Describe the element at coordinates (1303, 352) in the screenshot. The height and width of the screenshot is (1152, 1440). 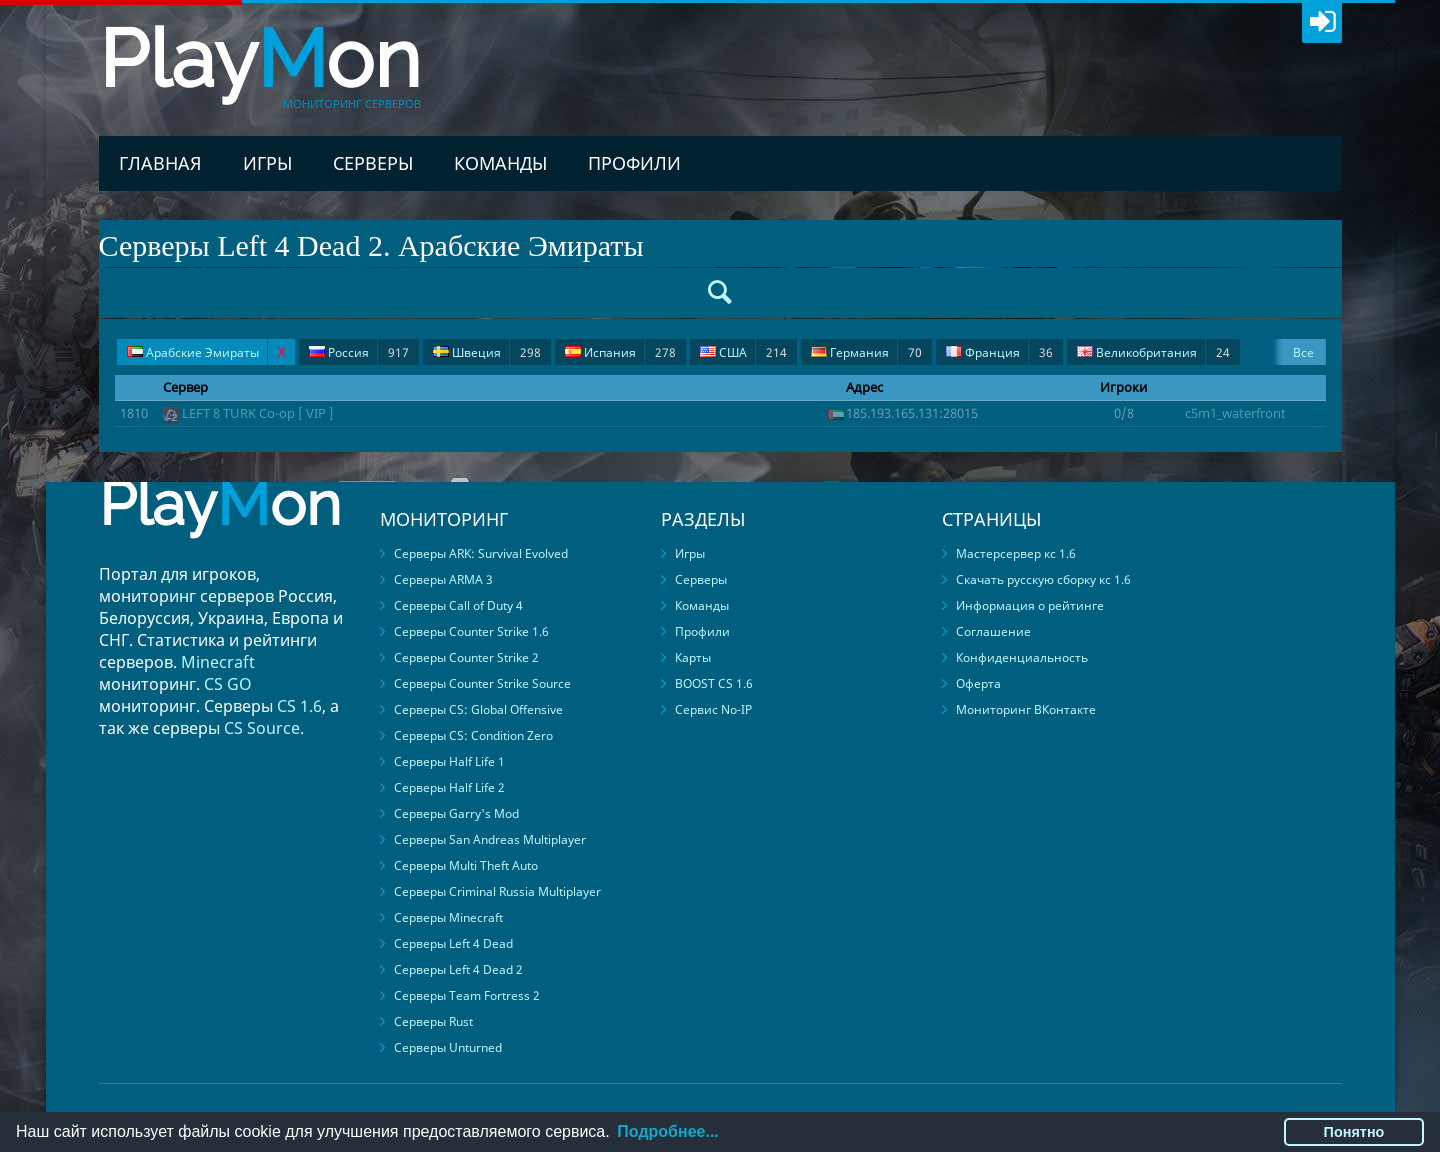
I see `Все` at that location.